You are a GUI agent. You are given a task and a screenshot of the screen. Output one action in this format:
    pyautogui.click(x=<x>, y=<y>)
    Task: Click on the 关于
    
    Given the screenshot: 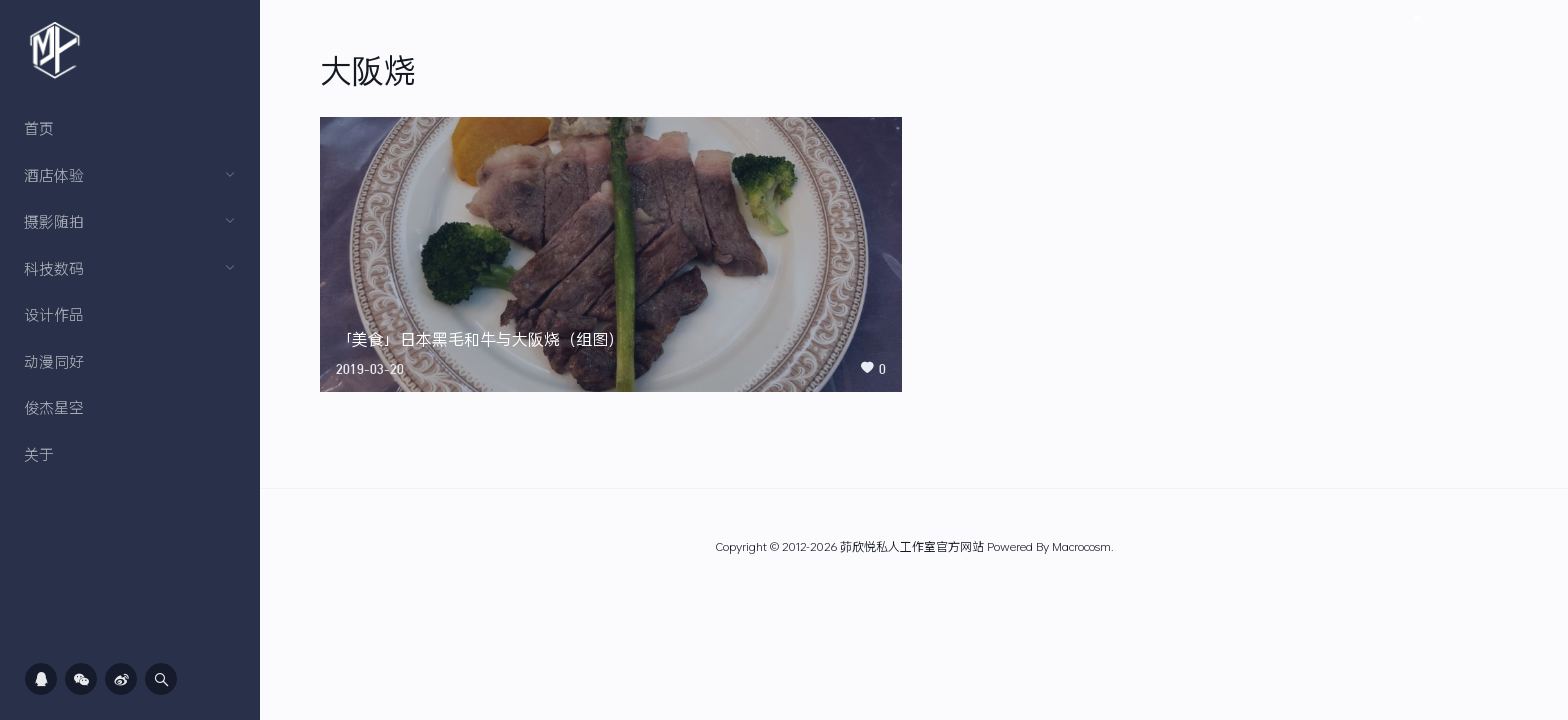 What is the action you would take?
    pyautogui.click(x=39, y=454)
    